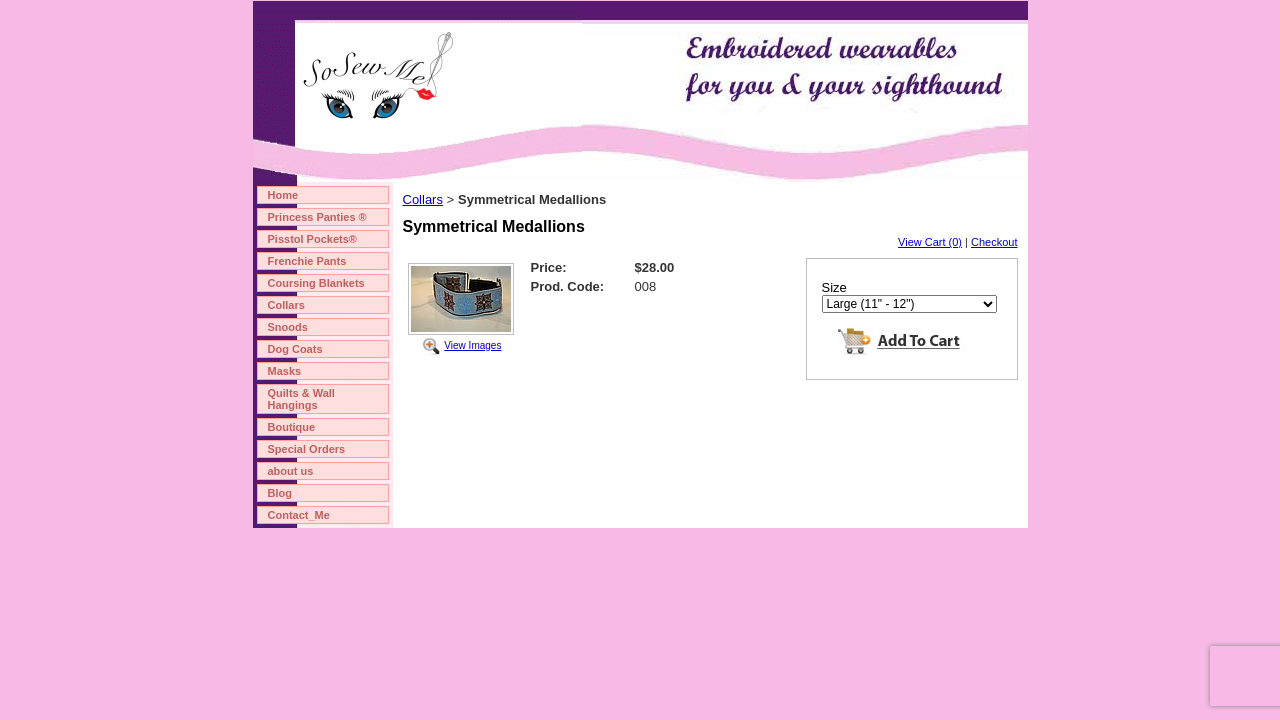  What do you see at coordinates (292, 427) in the screenshot?
I see `Boutique` at bounding box center [292, 427].